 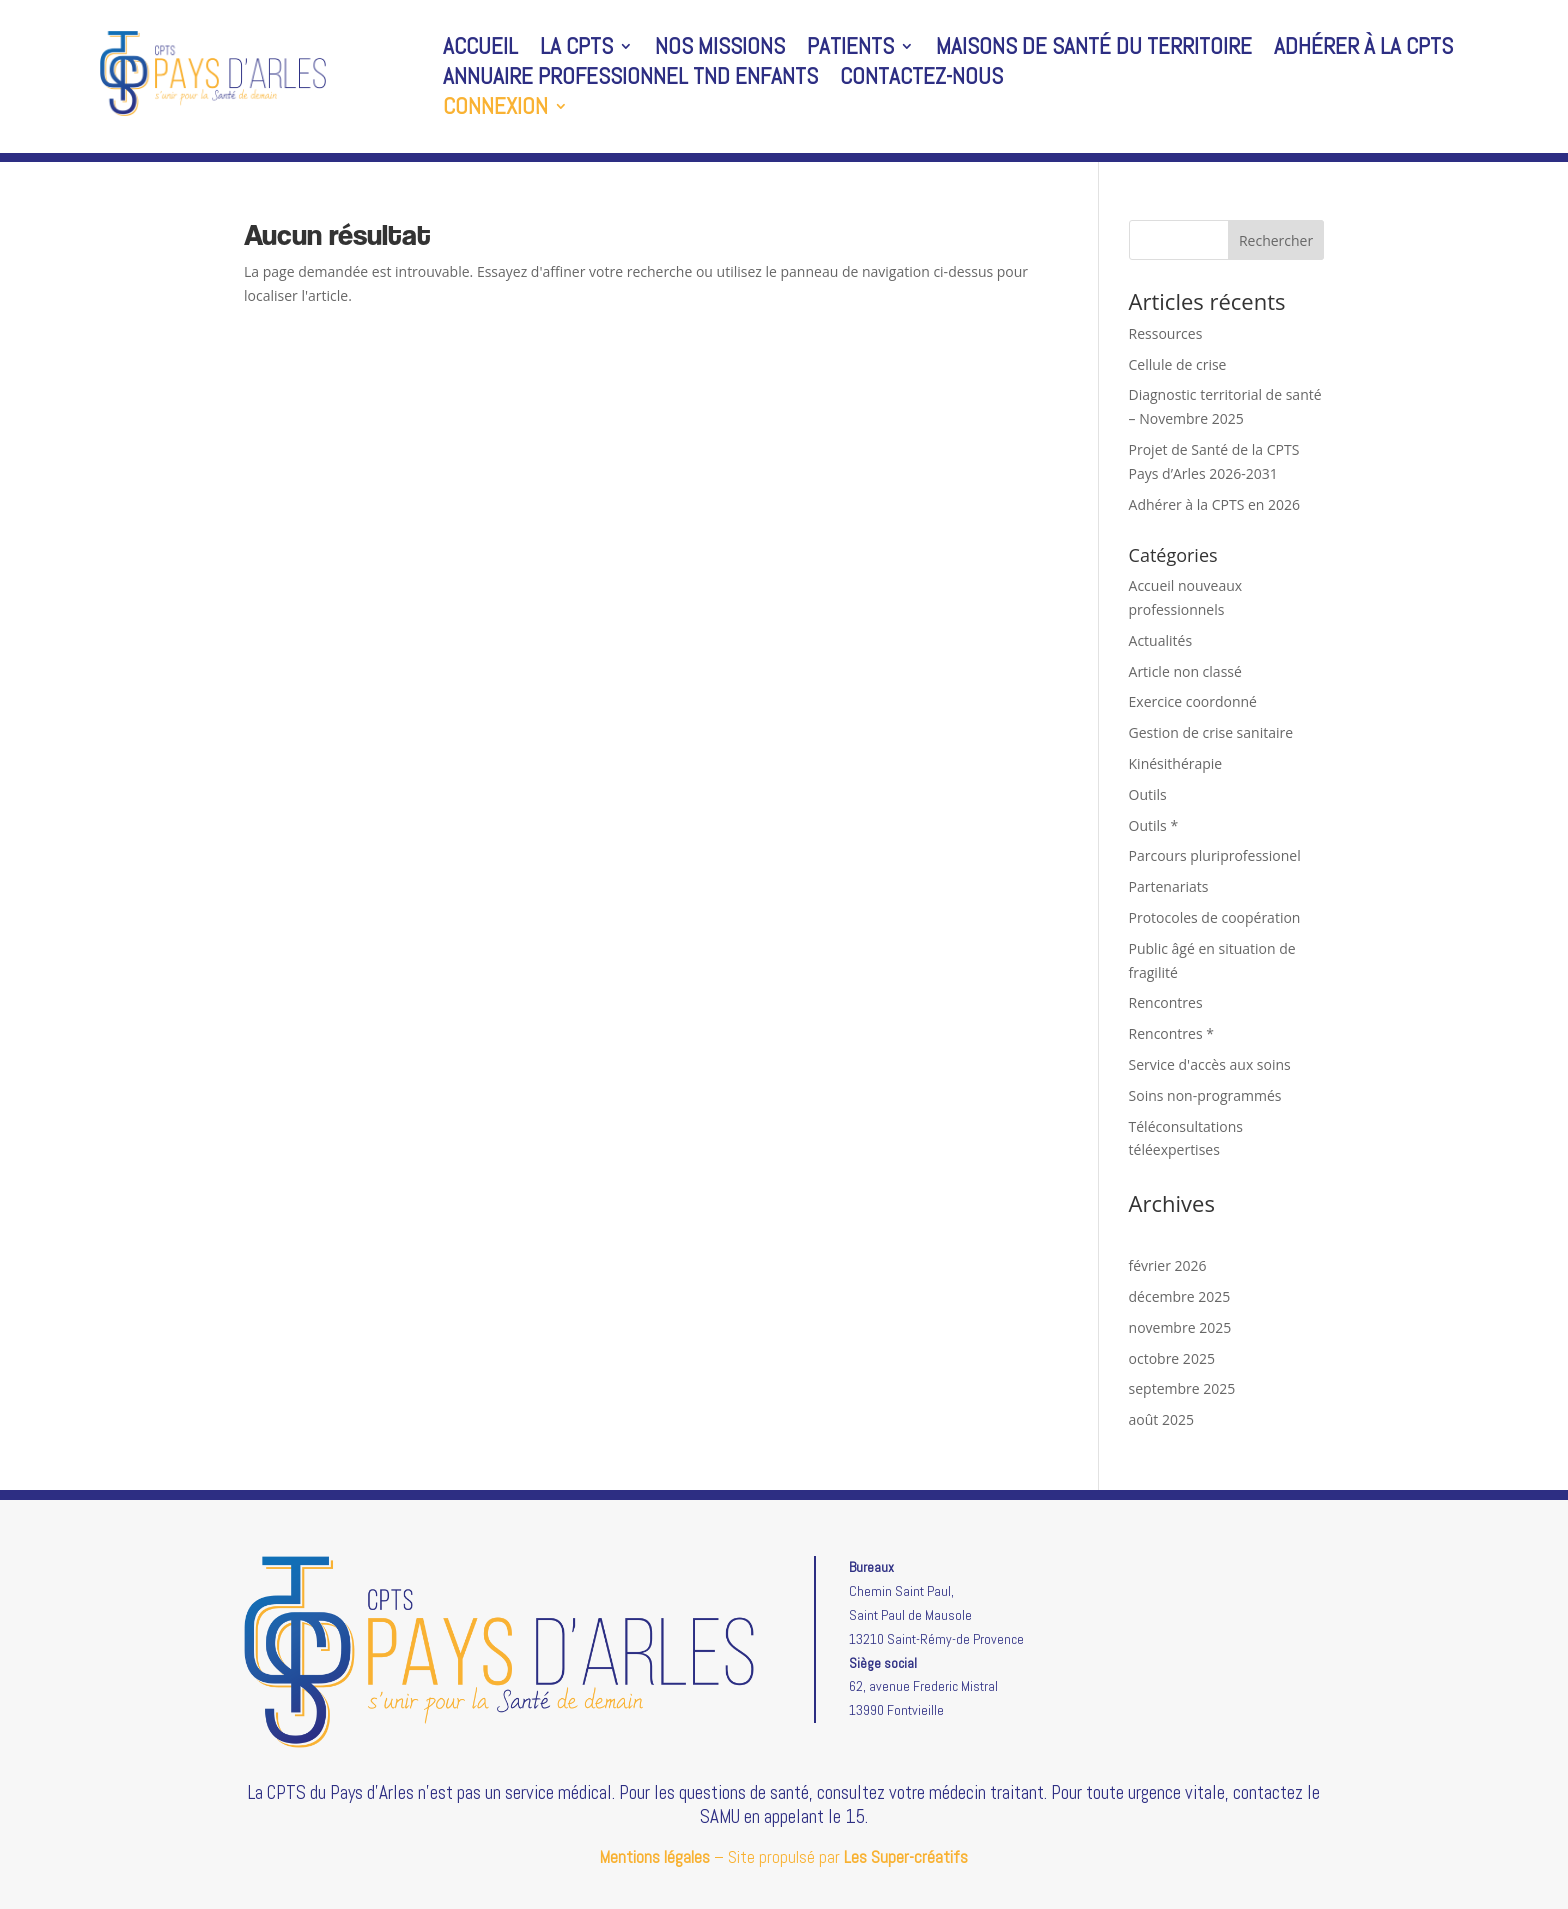 I want to click on Partenariats, so click(x=1169, y=886).